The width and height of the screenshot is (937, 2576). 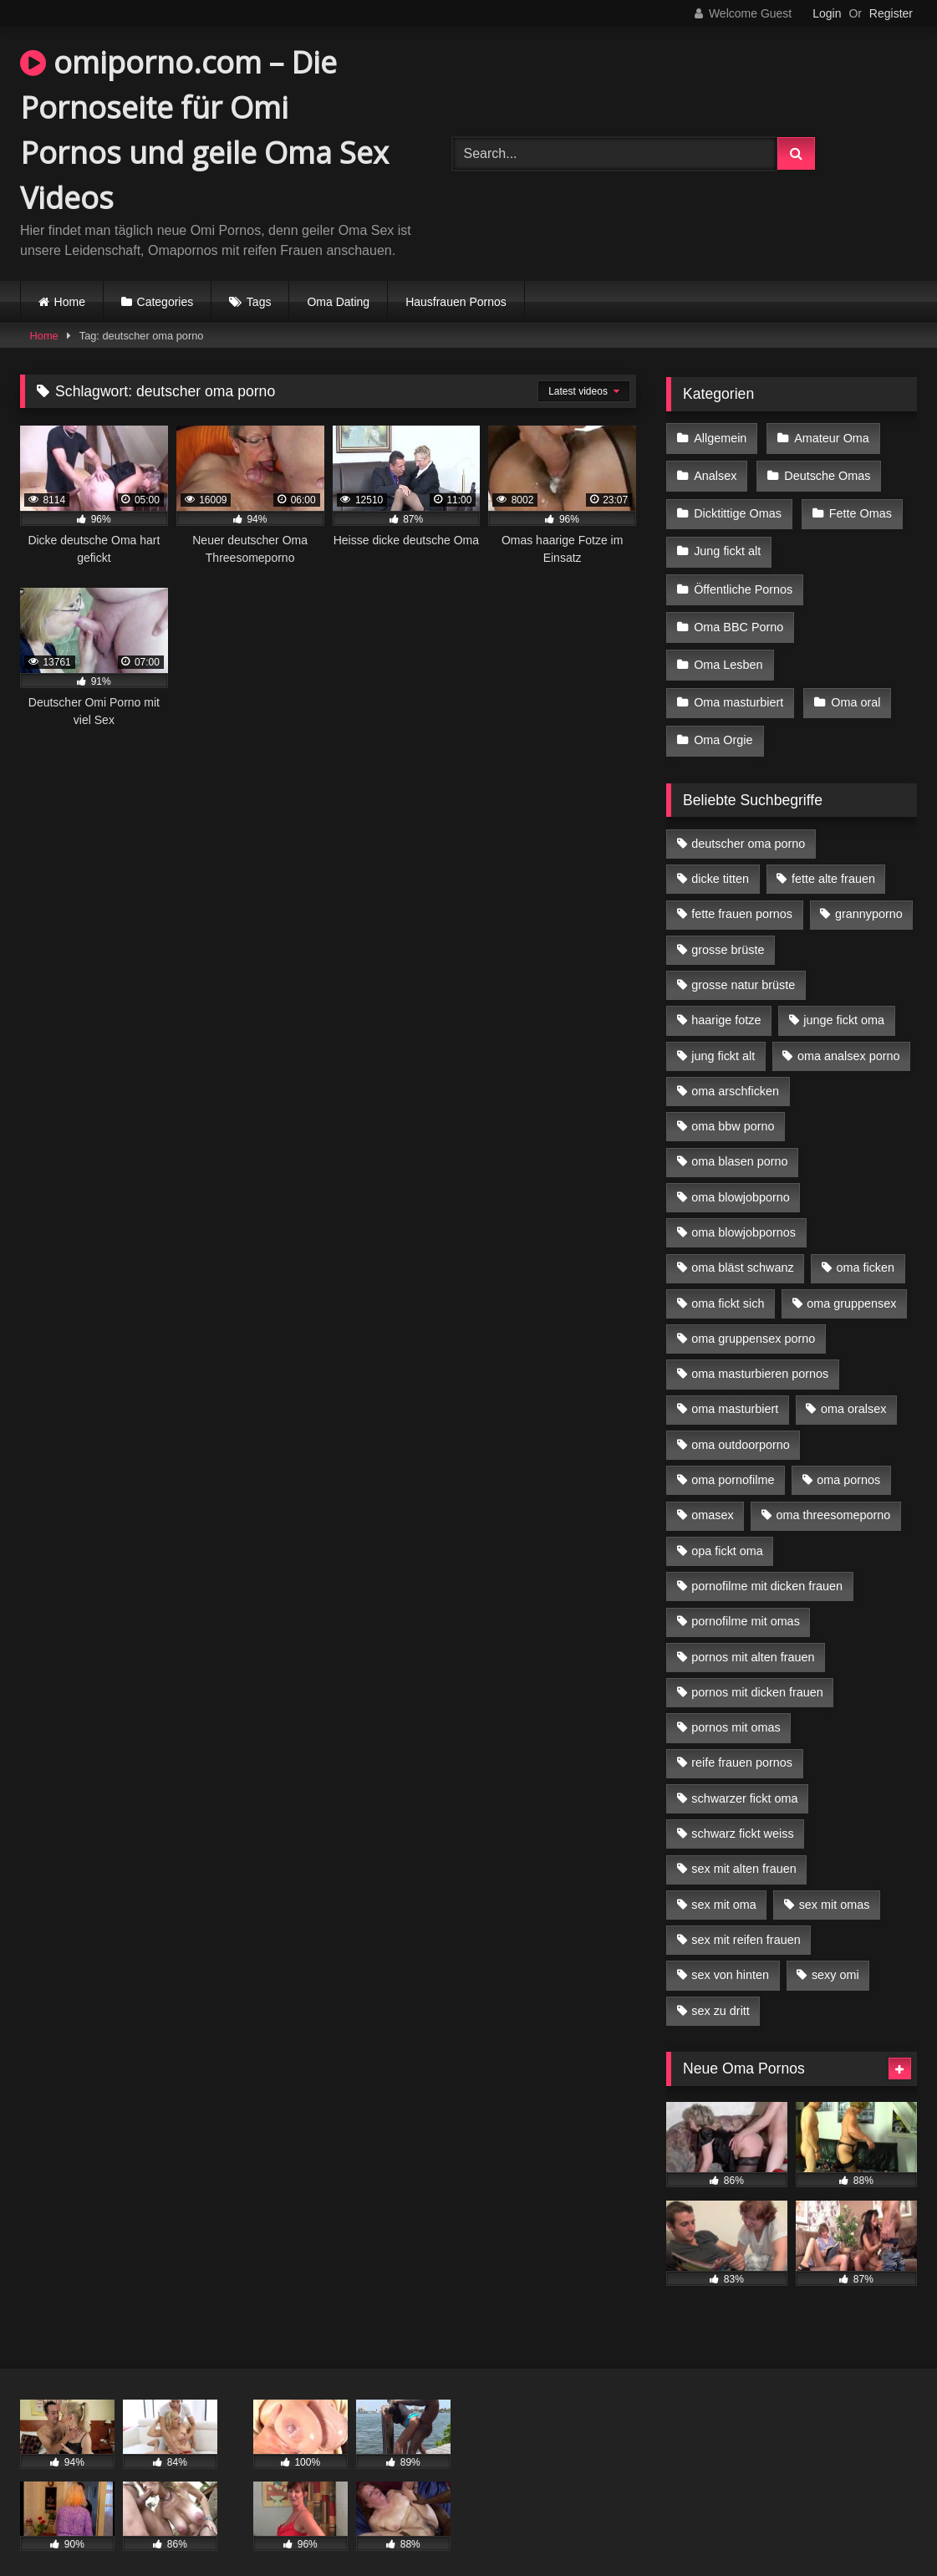 What do you see at coordinates (734, 1387) in the screenshot?
I see `oma masturbiert [oma masturbiert (6 Einträge)]` at bounding box center [734, 1387].